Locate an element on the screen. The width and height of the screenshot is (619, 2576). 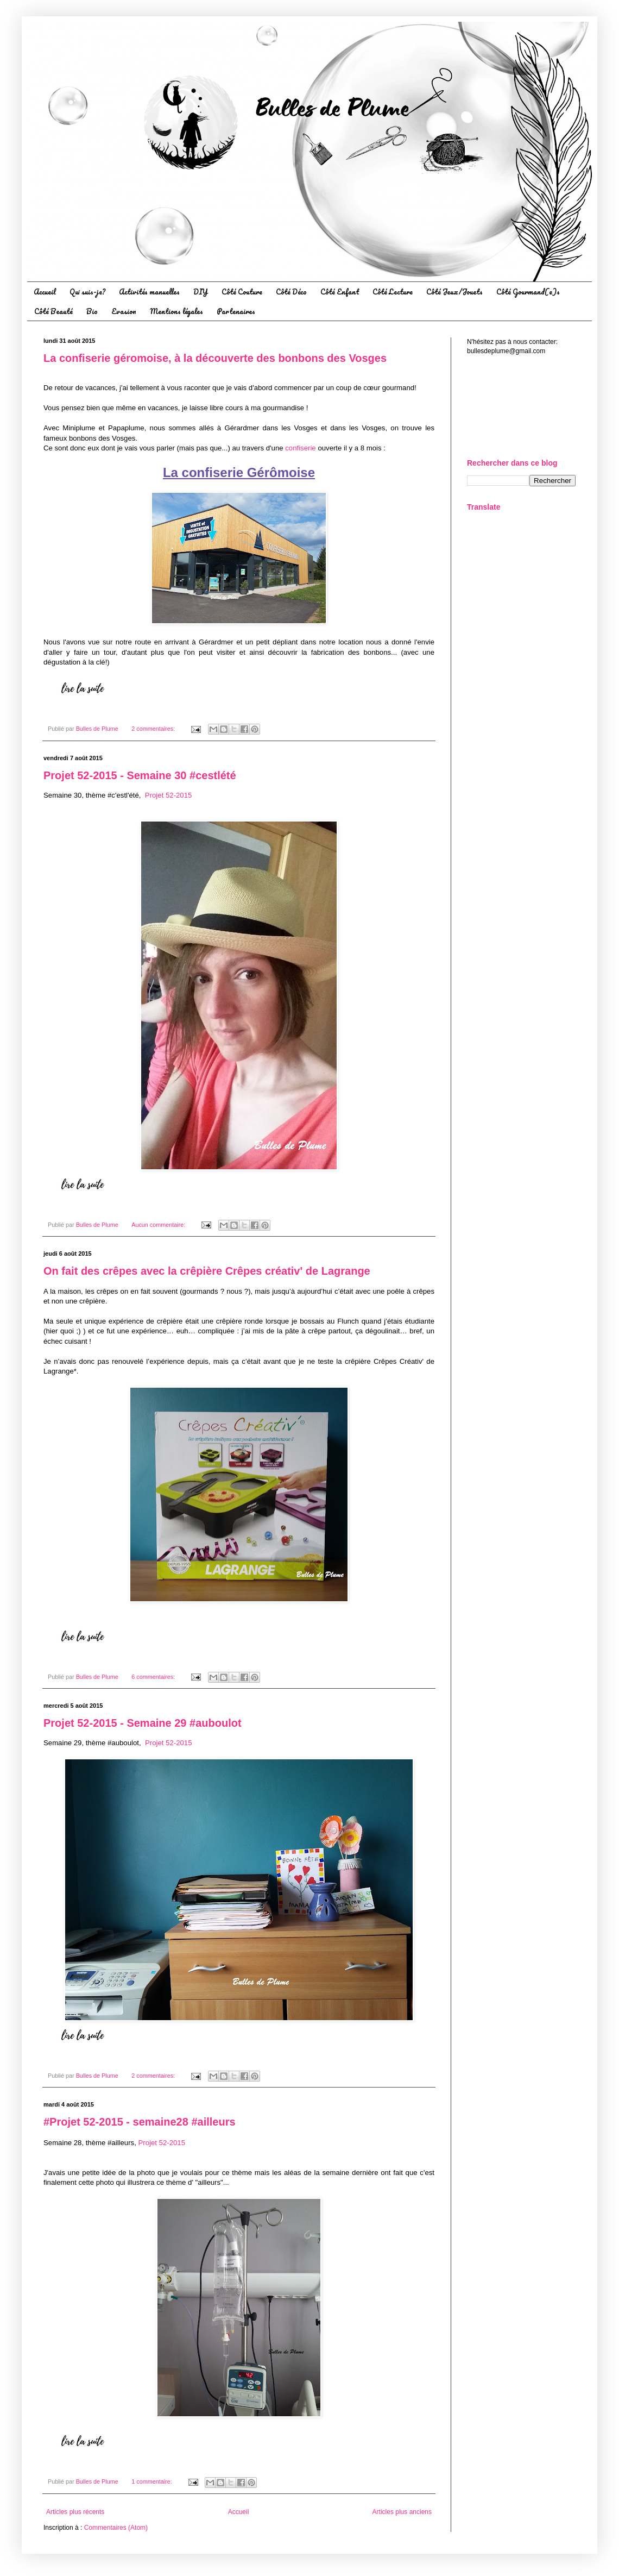
Projet 52-2015 - Semaine 29 ‪#‎auboulot is located at coordinates (142, 1723).